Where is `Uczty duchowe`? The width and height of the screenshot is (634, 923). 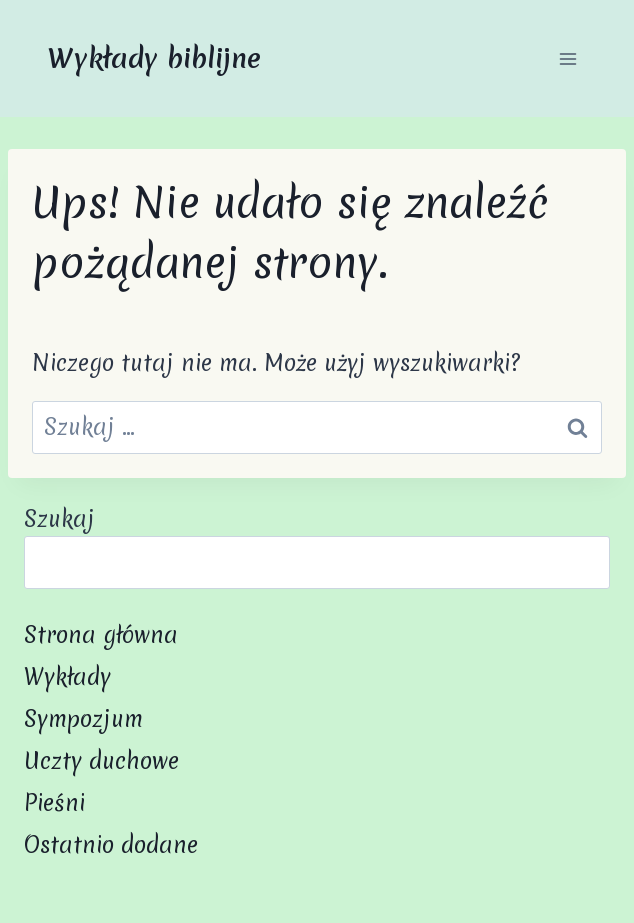 Uczty duchowe is located at coordinates (101, 761).